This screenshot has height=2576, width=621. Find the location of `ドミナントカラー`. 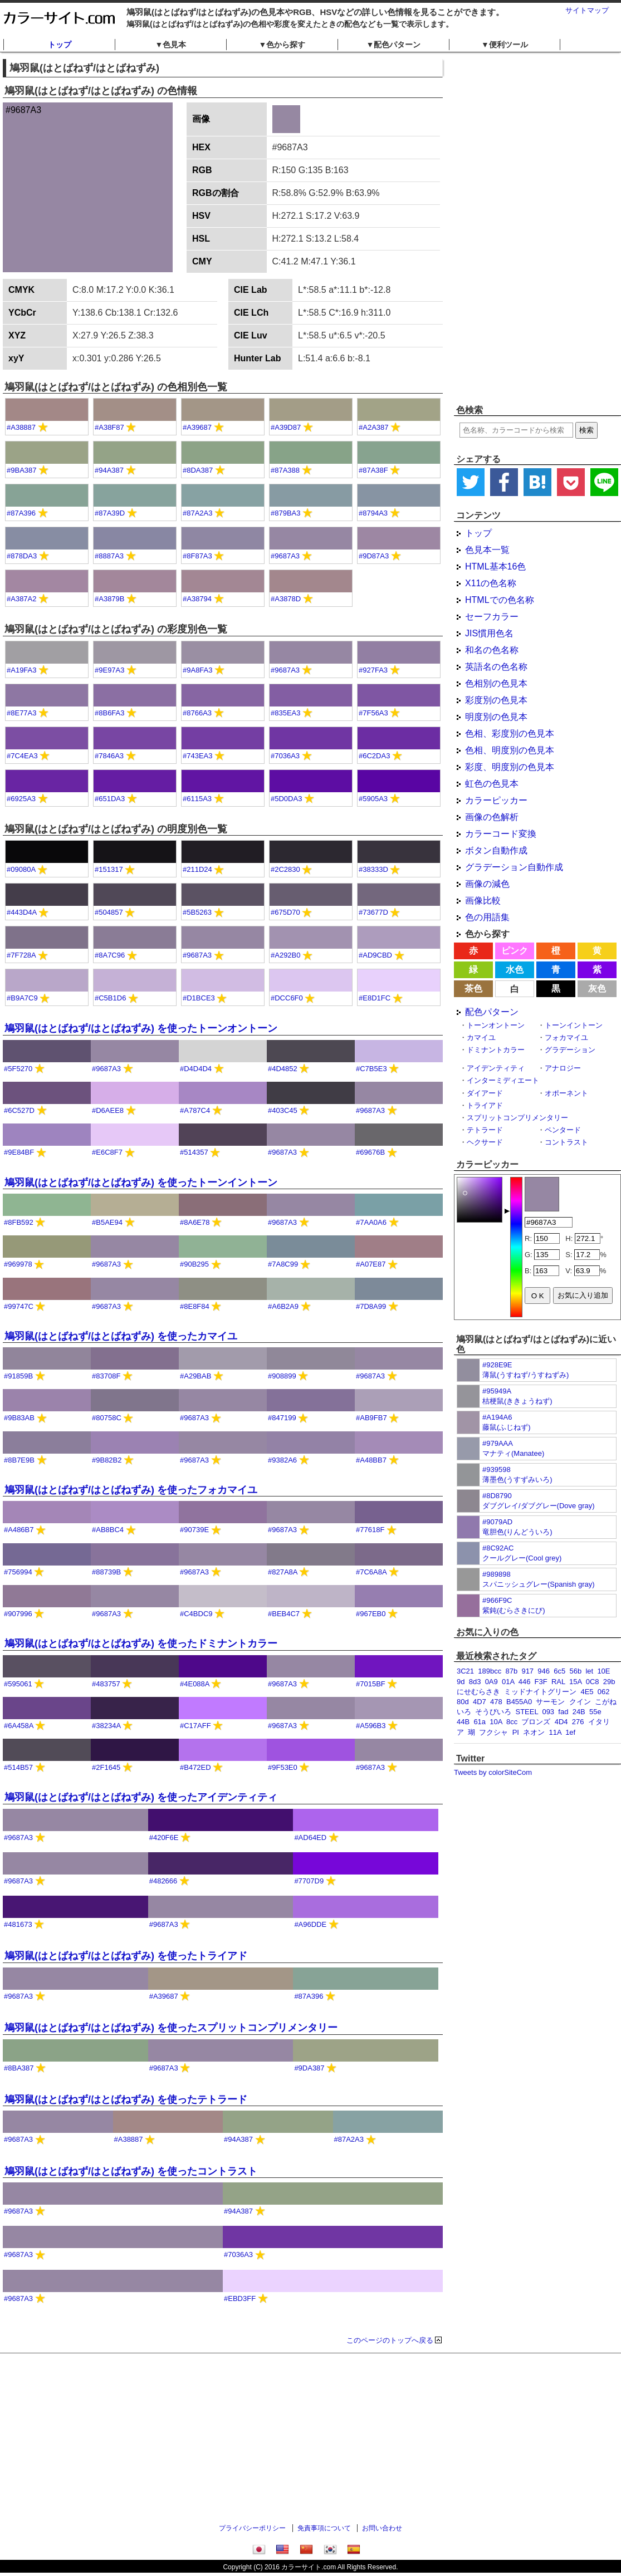

ドミナントカラー is located at coordinates (496, 1050).